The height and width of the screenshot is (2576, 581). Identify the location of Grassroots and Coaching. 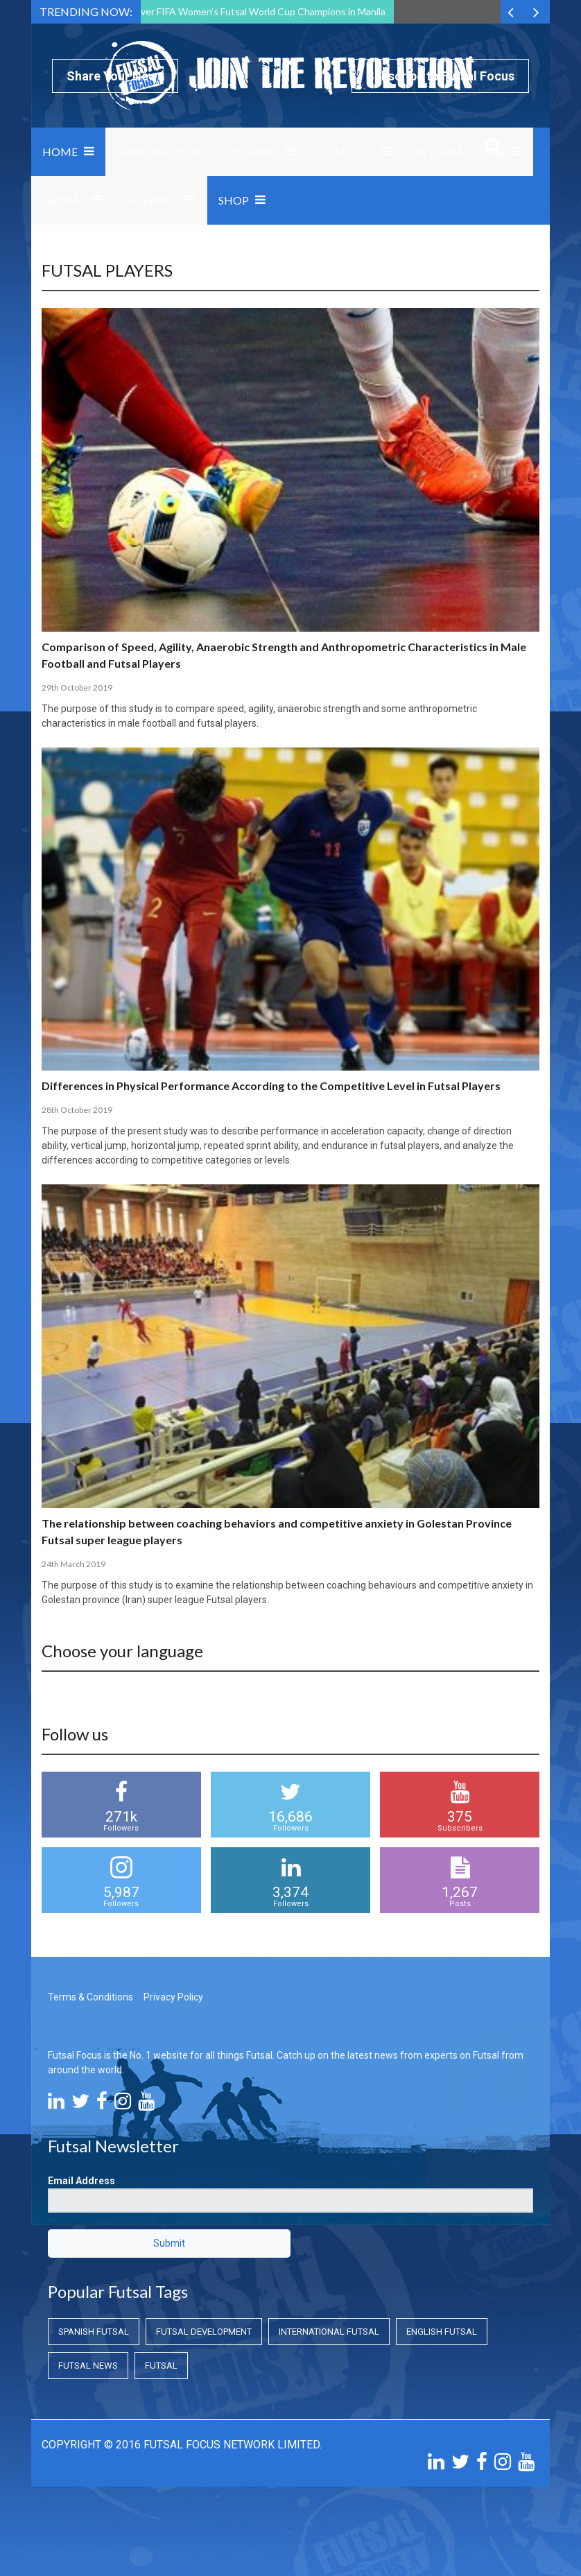
(197, 151).